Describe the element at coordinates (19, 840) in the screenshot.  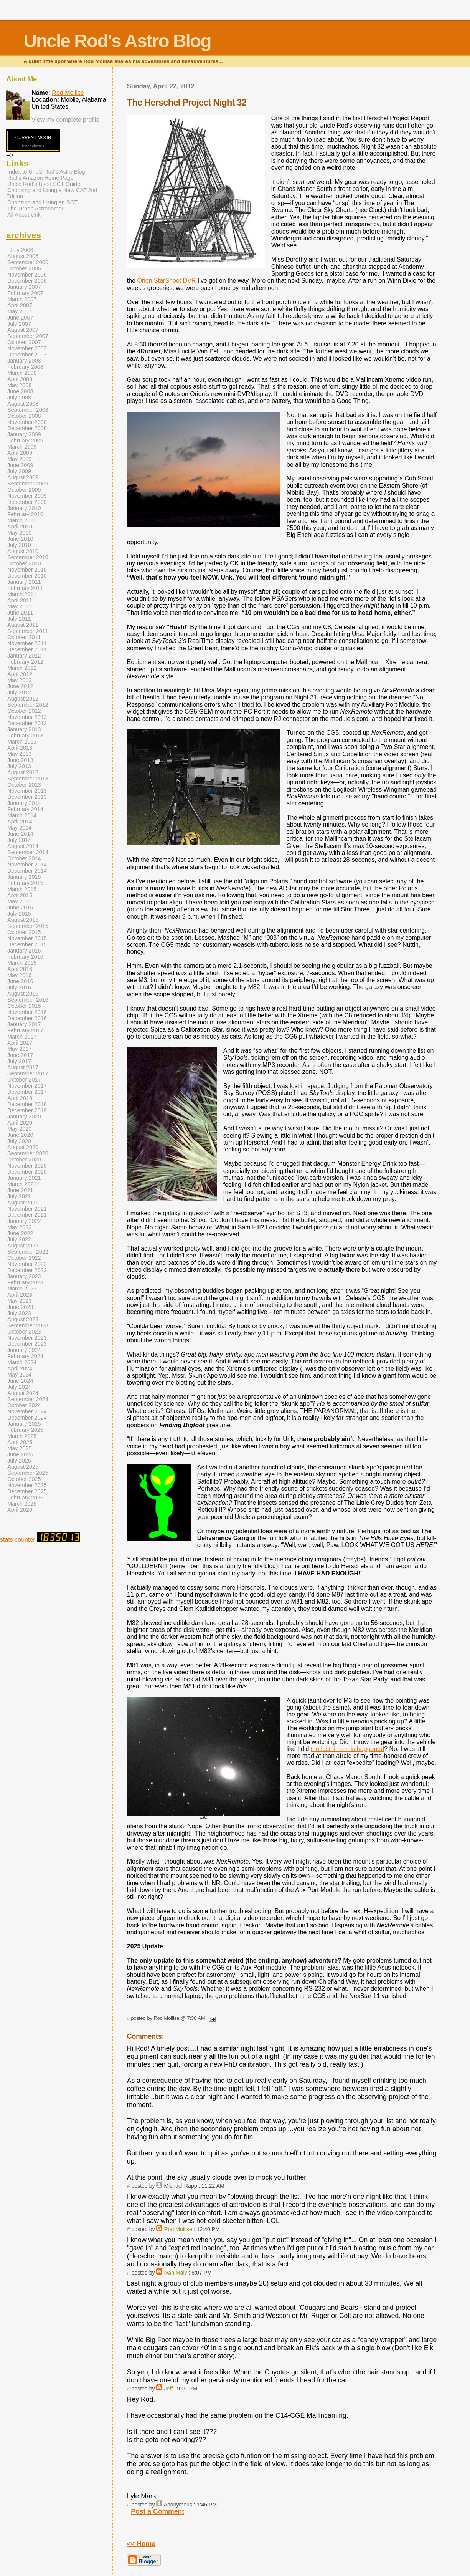
I see `July 2014` at that location.